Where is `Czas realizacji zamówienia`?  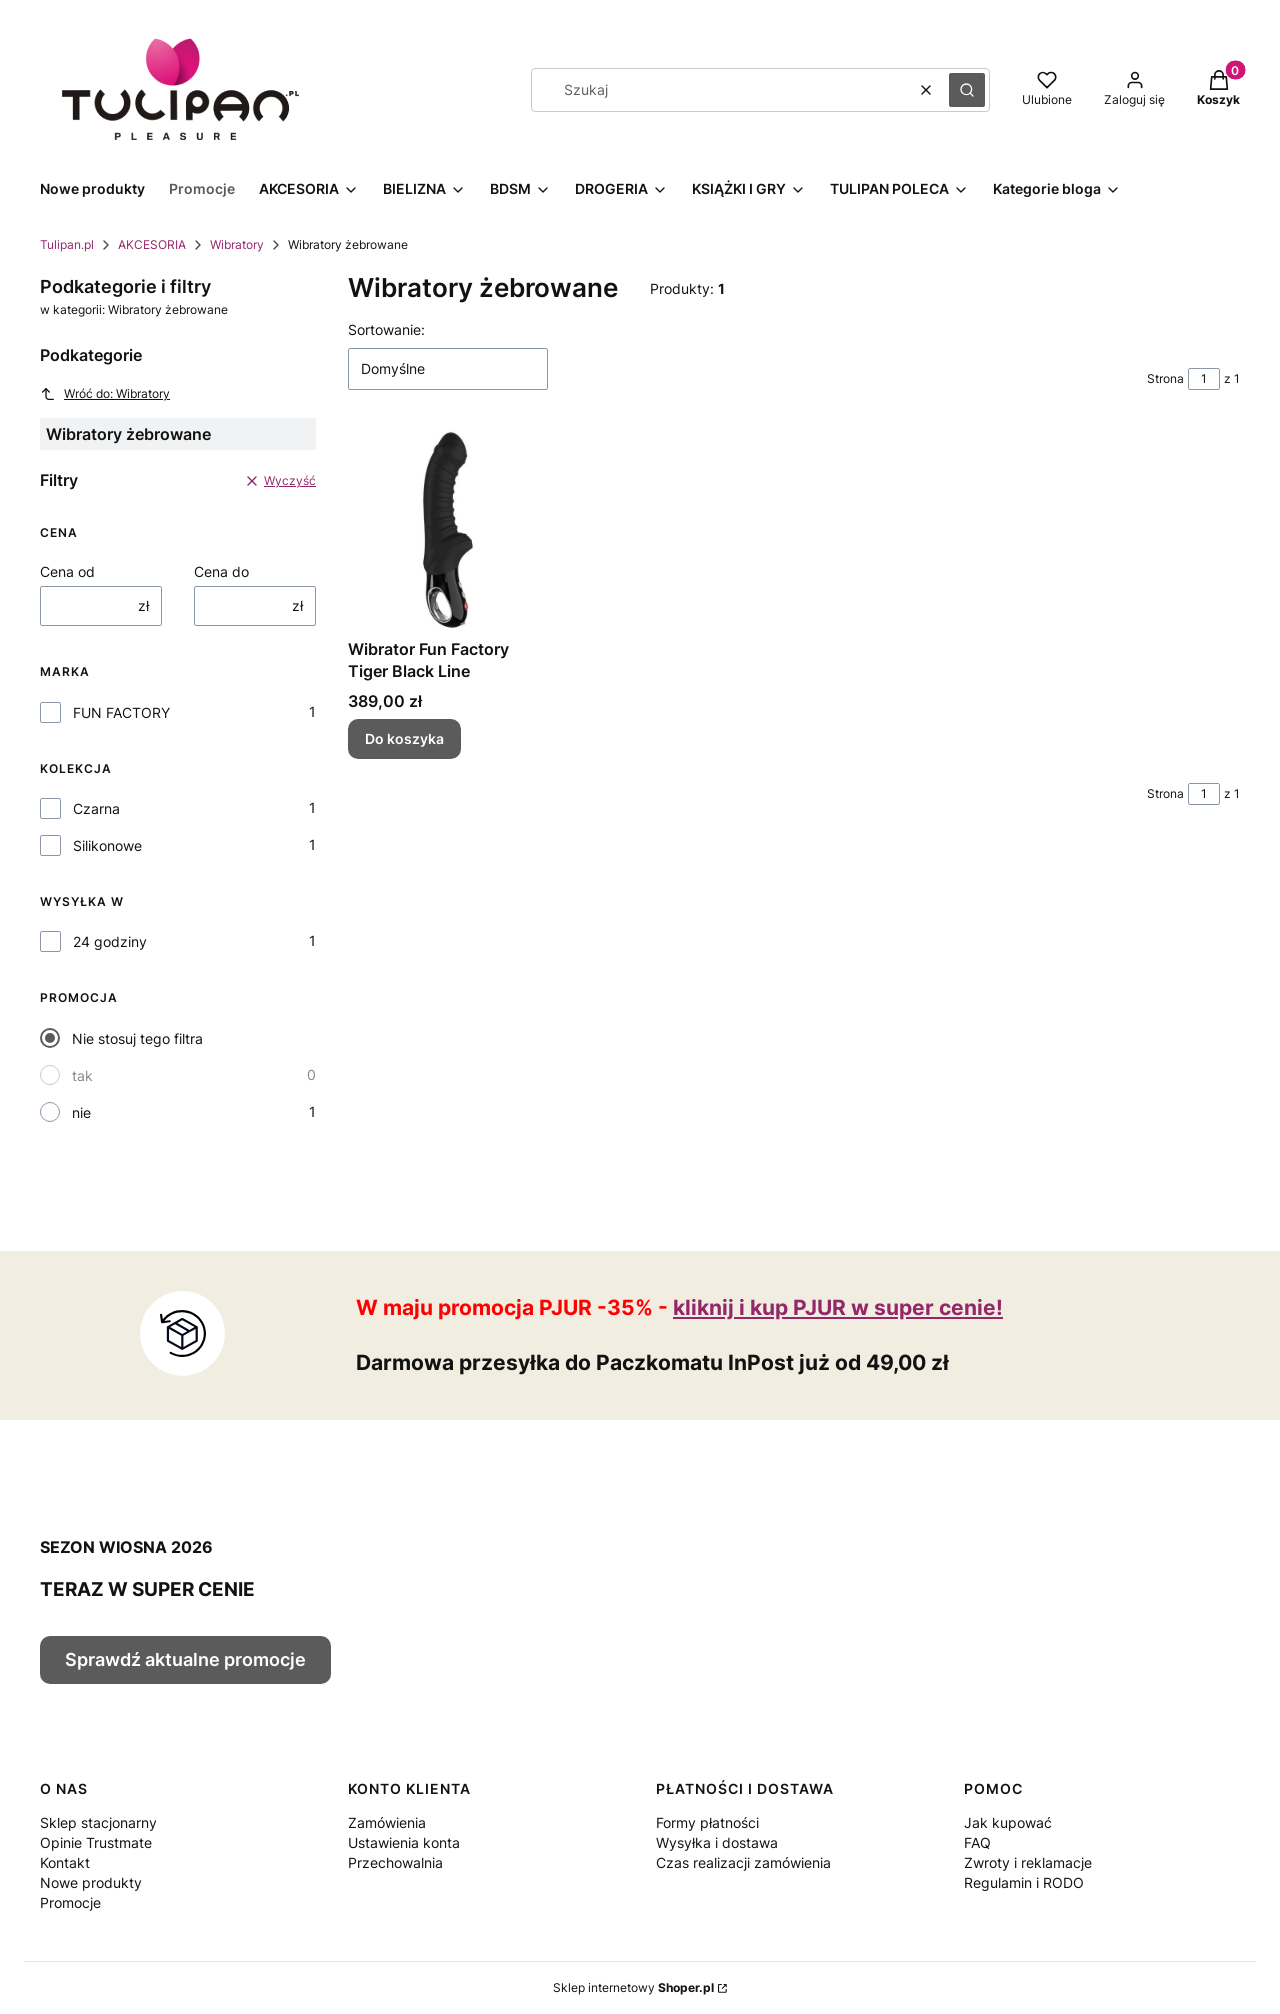 Czas realizacji zamówienia is located at coordinates (743, 1862).